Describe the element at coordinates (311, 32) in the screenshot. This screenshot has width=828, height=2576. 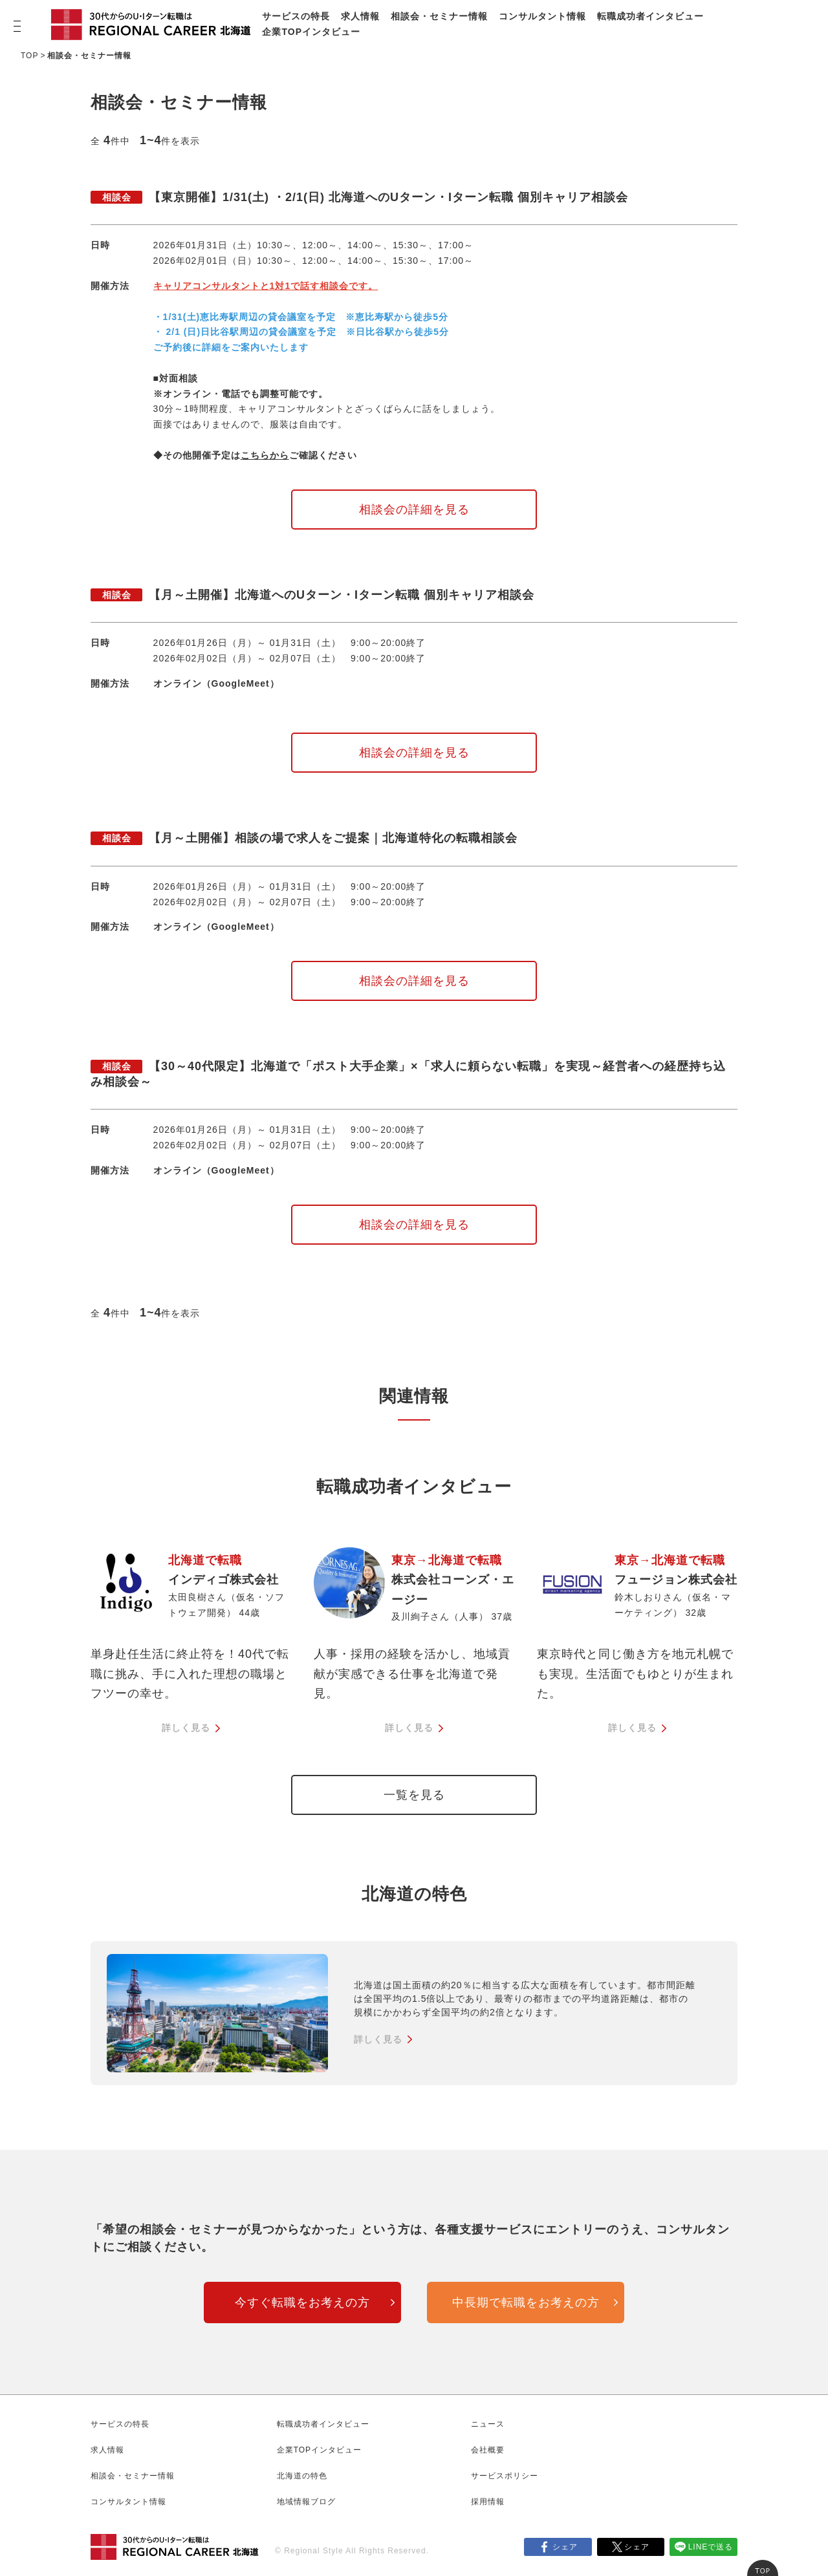
I see `企業TOPインタビュー` at that location.